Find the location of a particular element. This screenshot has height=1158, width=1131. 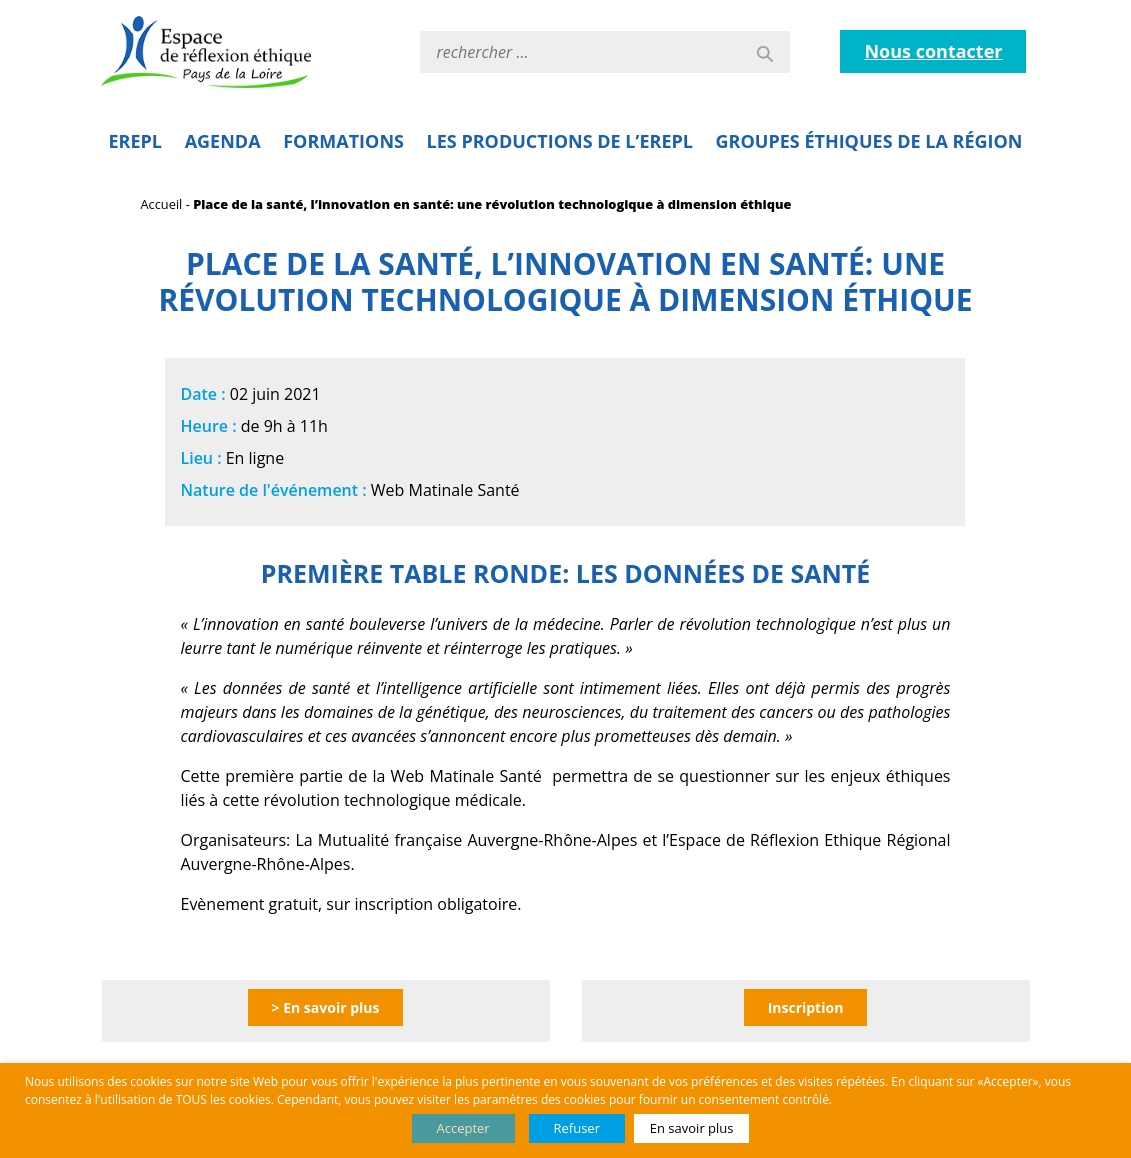

Groupes éthiques de la région is located at coordinates (869, 141).